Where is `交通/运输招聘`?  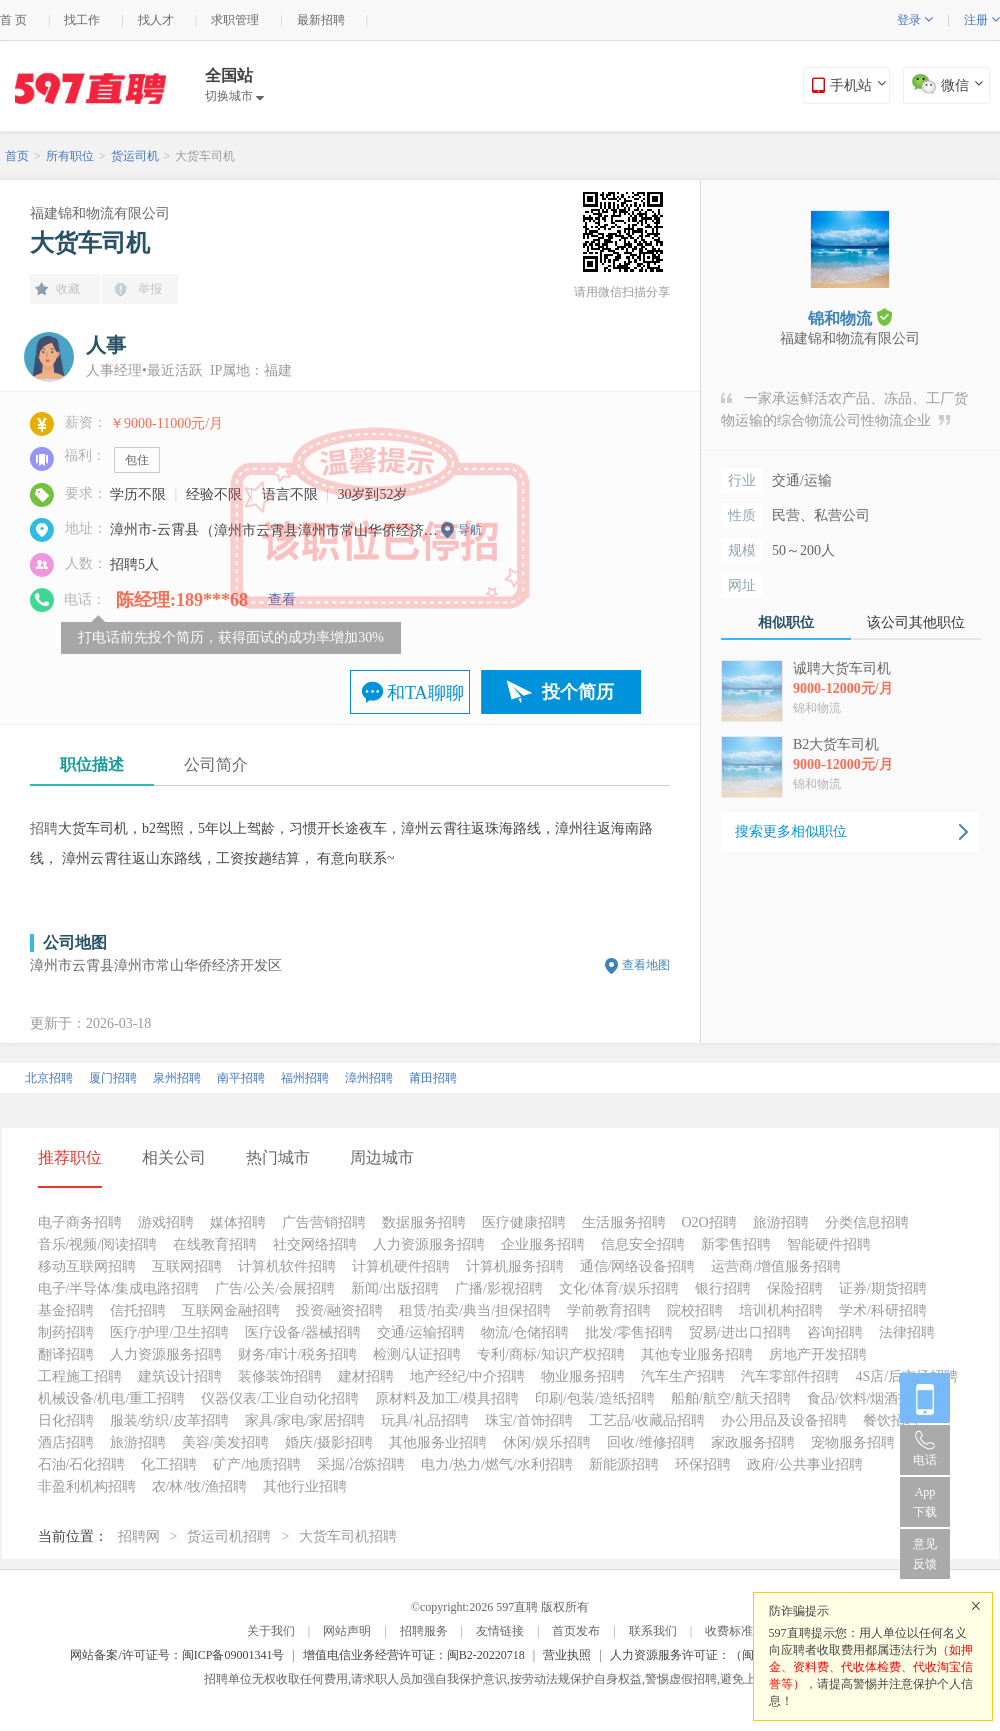
交通/运输招聘 is located at coordinates (421, 1332).